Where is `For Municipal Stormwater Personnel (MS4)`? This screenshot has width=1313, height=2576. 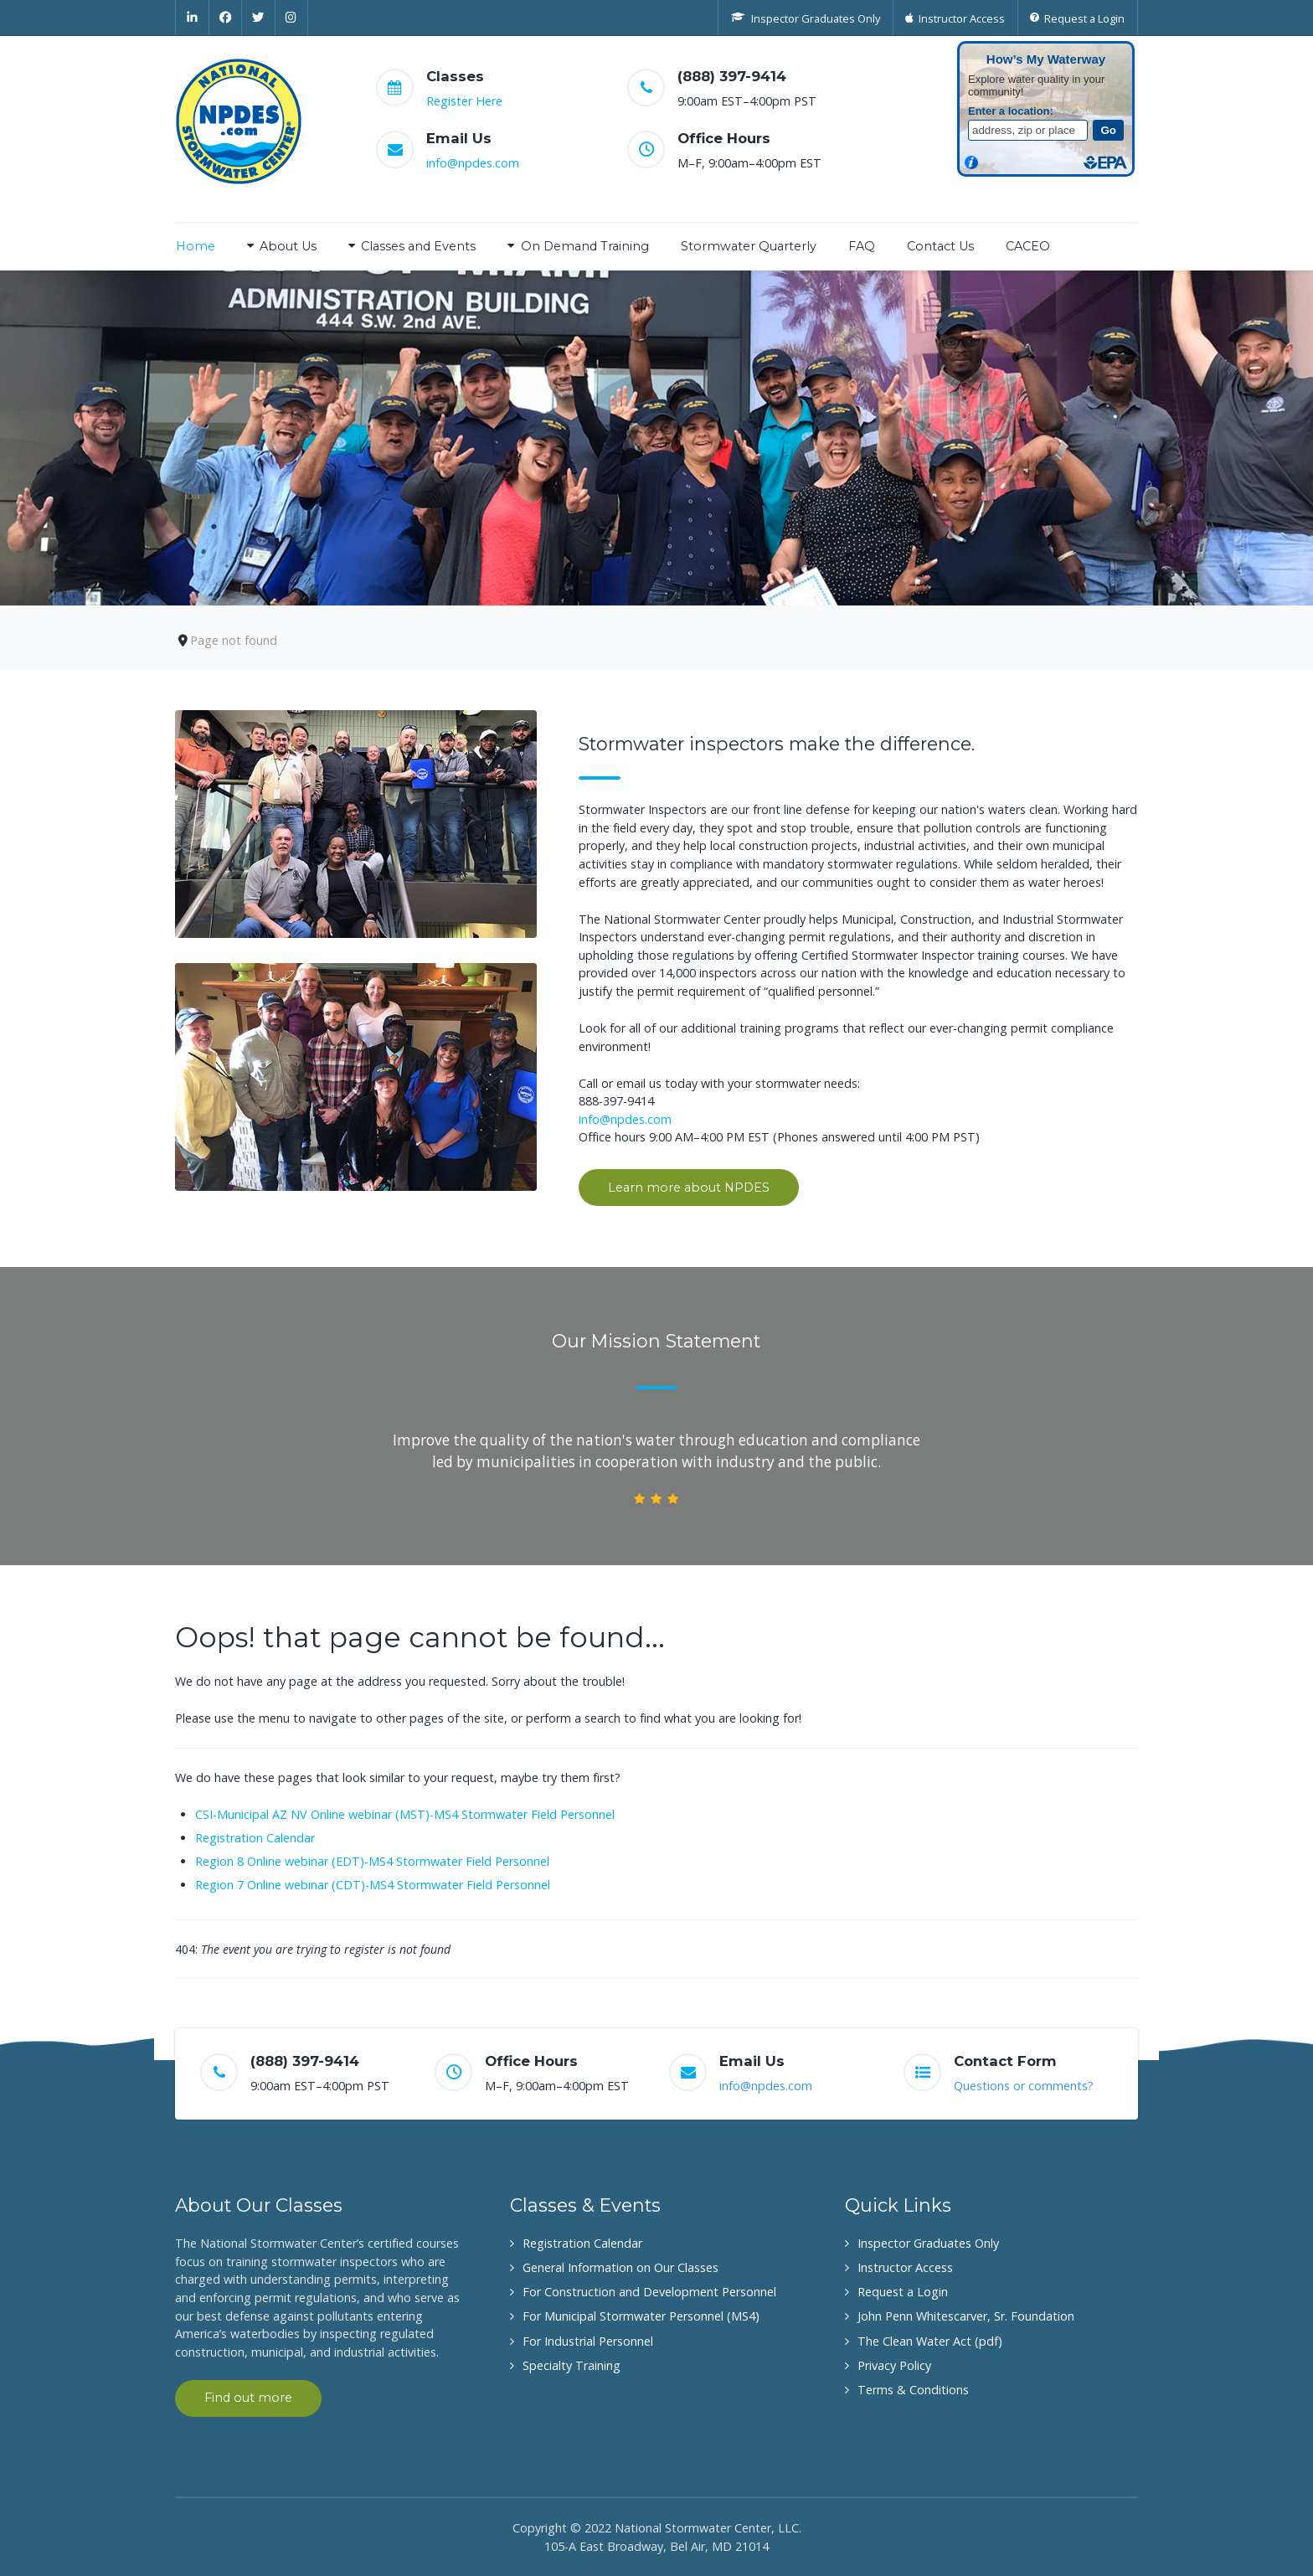 For Municipal Stormwater Personnel (MS4) is located at coordinates (641, 2316).